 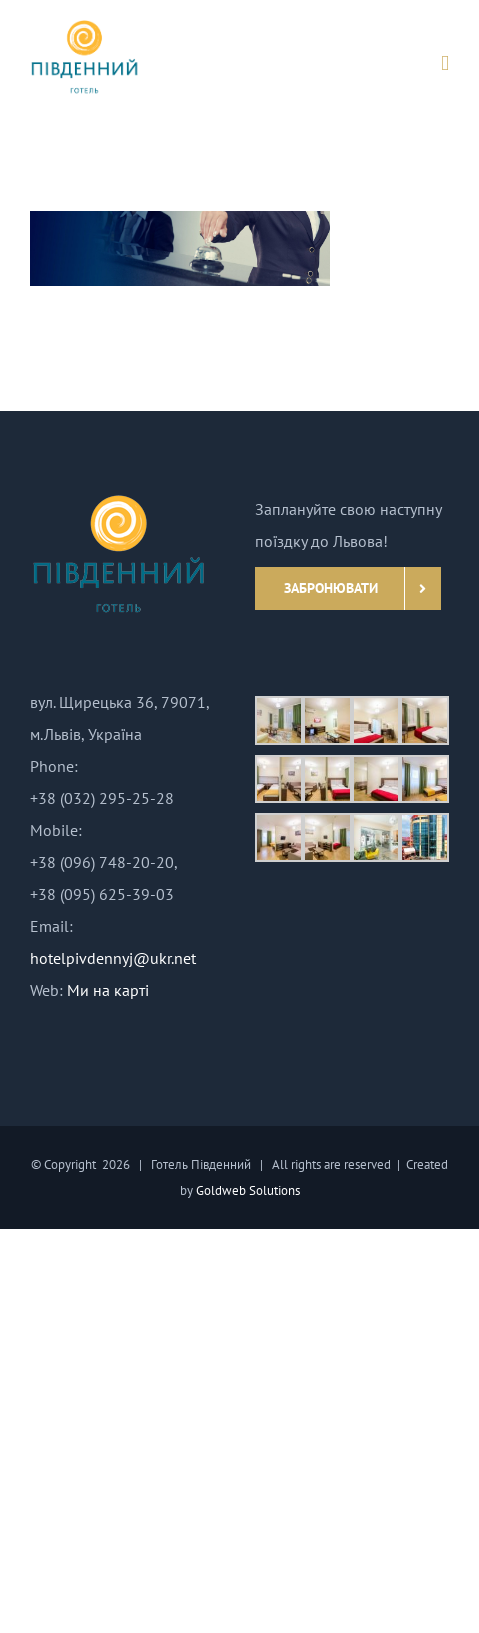 I want to click on hotelpivdennyj@ukr.net, so click(x=113, y=958).